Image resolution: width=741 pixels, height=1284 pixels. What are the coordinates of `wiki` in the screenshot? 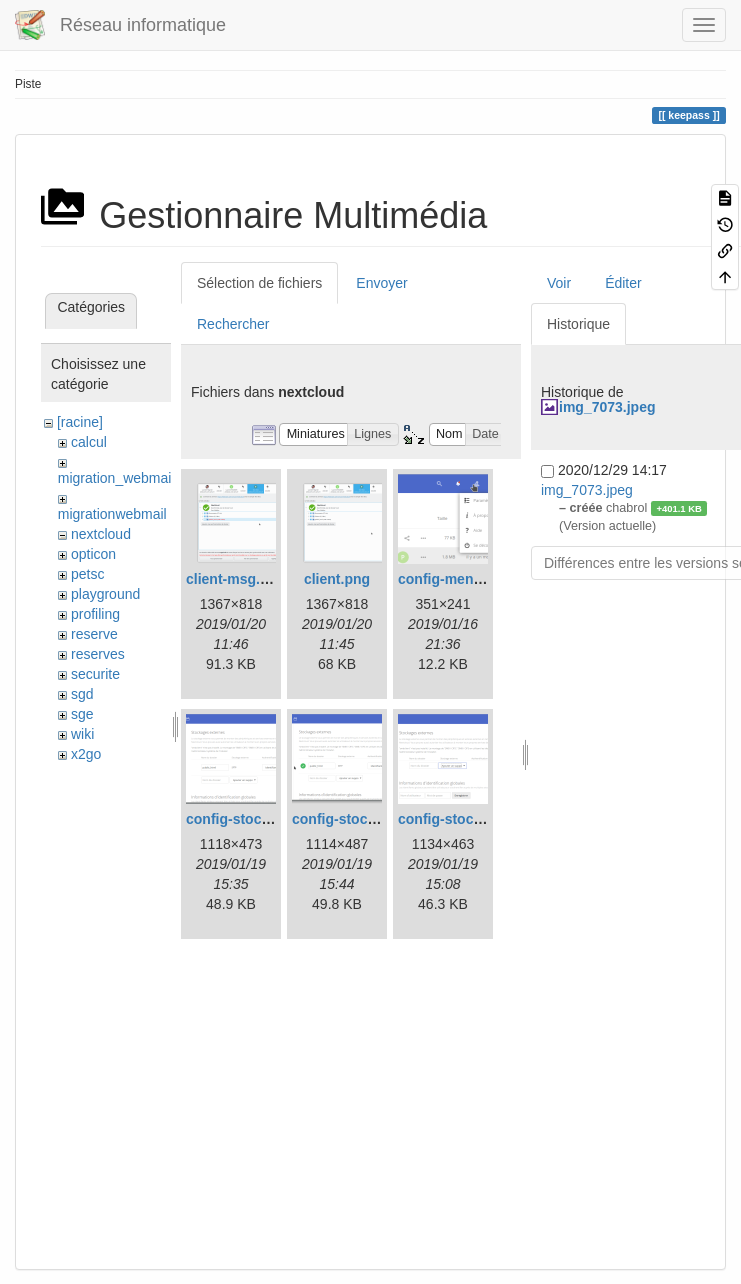 It's located at (82, 734).